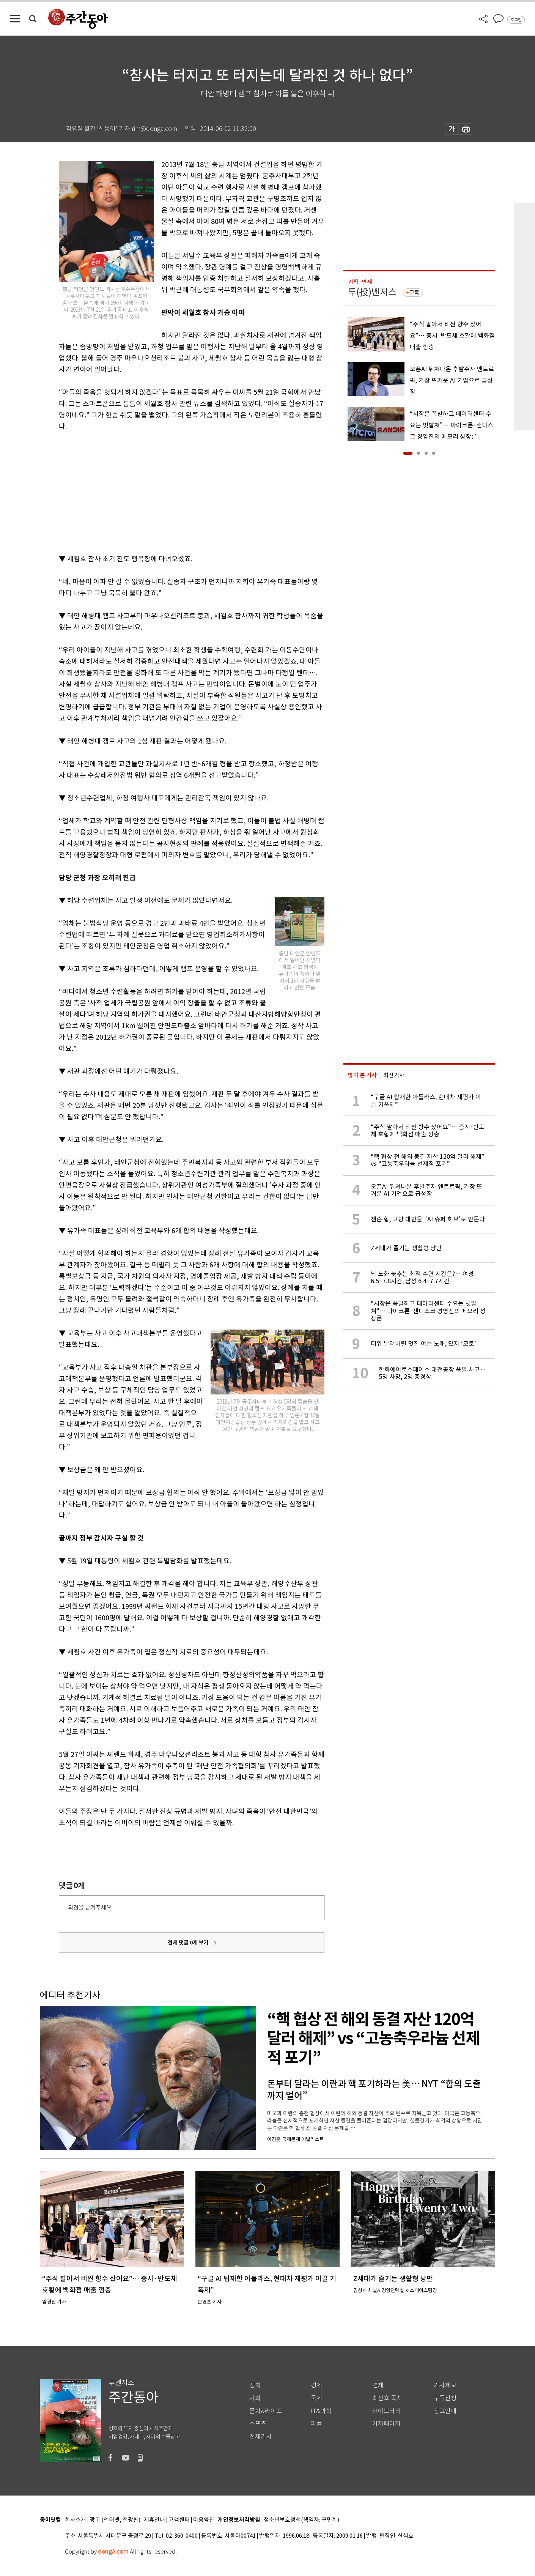  I want to click on 광고안내, so click(445, 2411).